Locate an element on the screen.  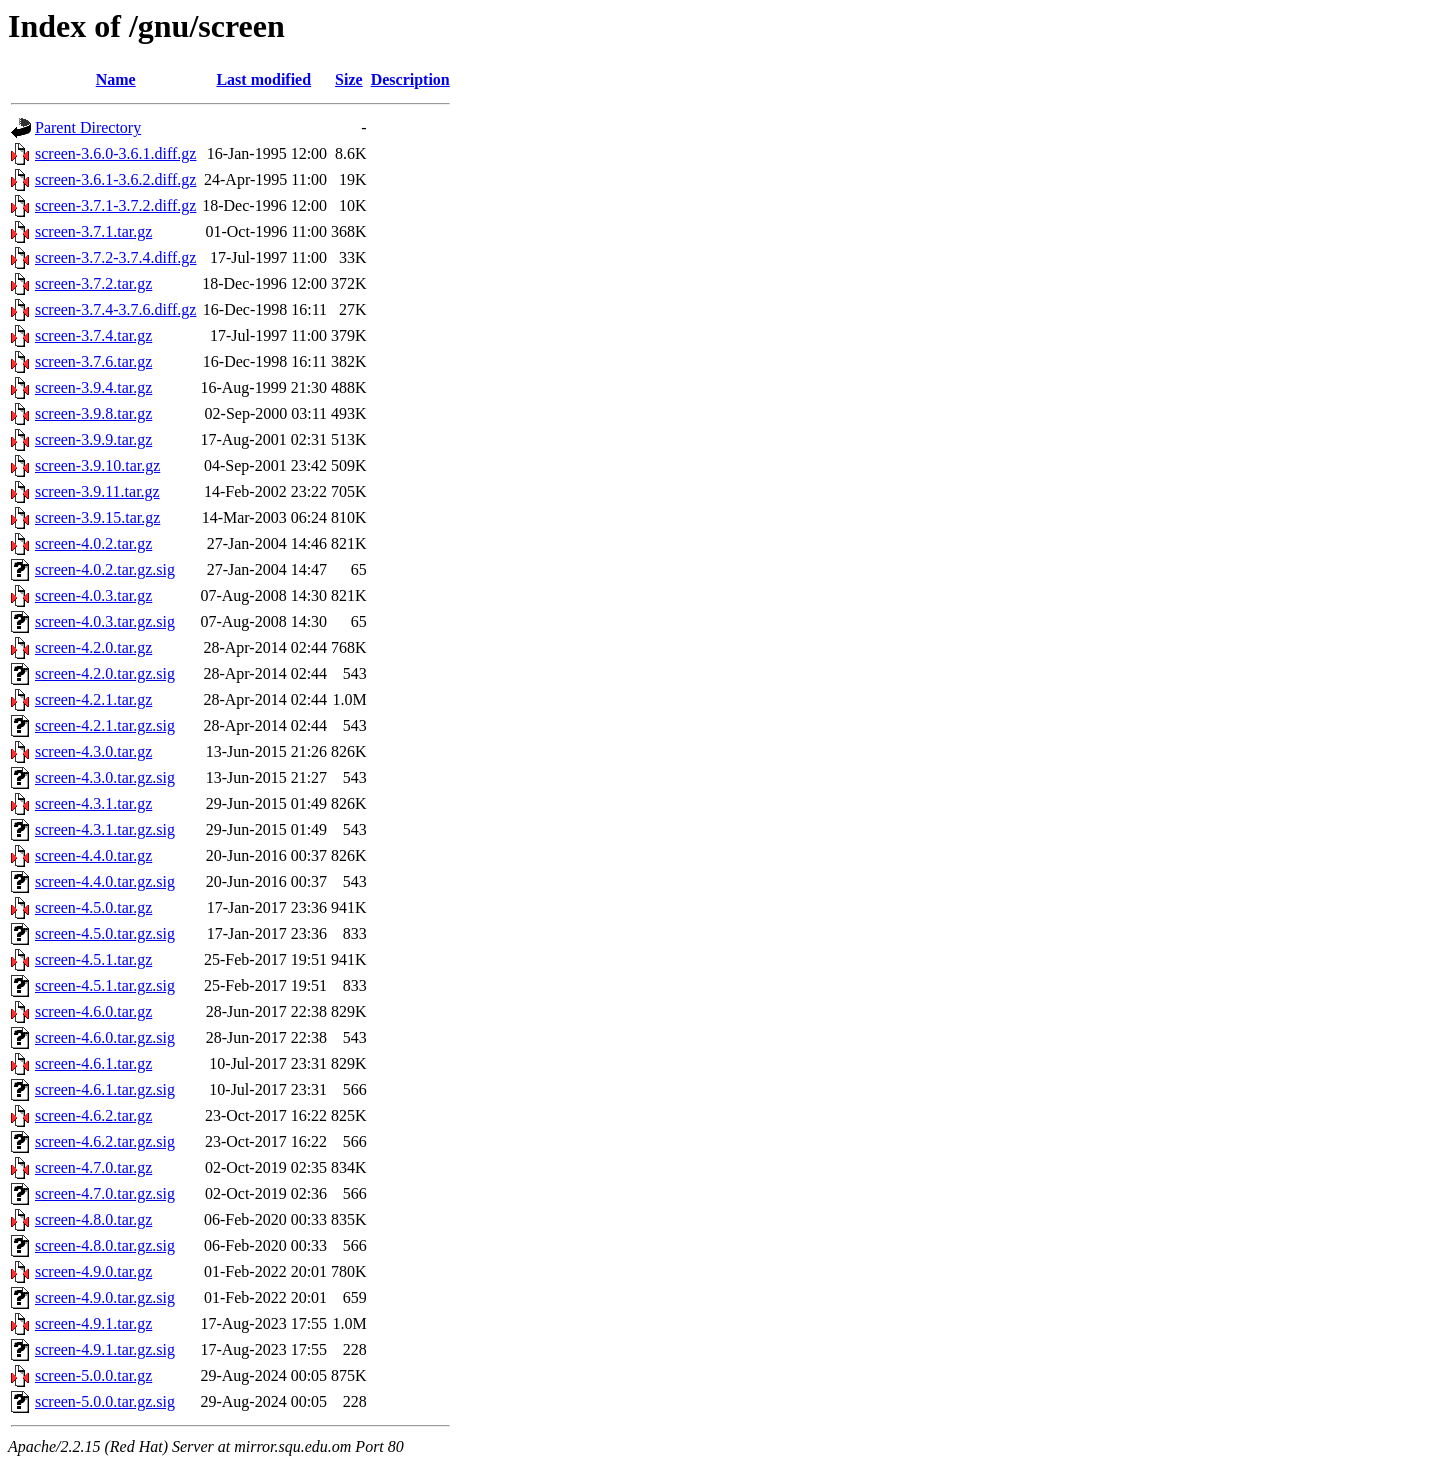
screen-4.5.1.tar.gz.sig is located at coordinates (105, 985).